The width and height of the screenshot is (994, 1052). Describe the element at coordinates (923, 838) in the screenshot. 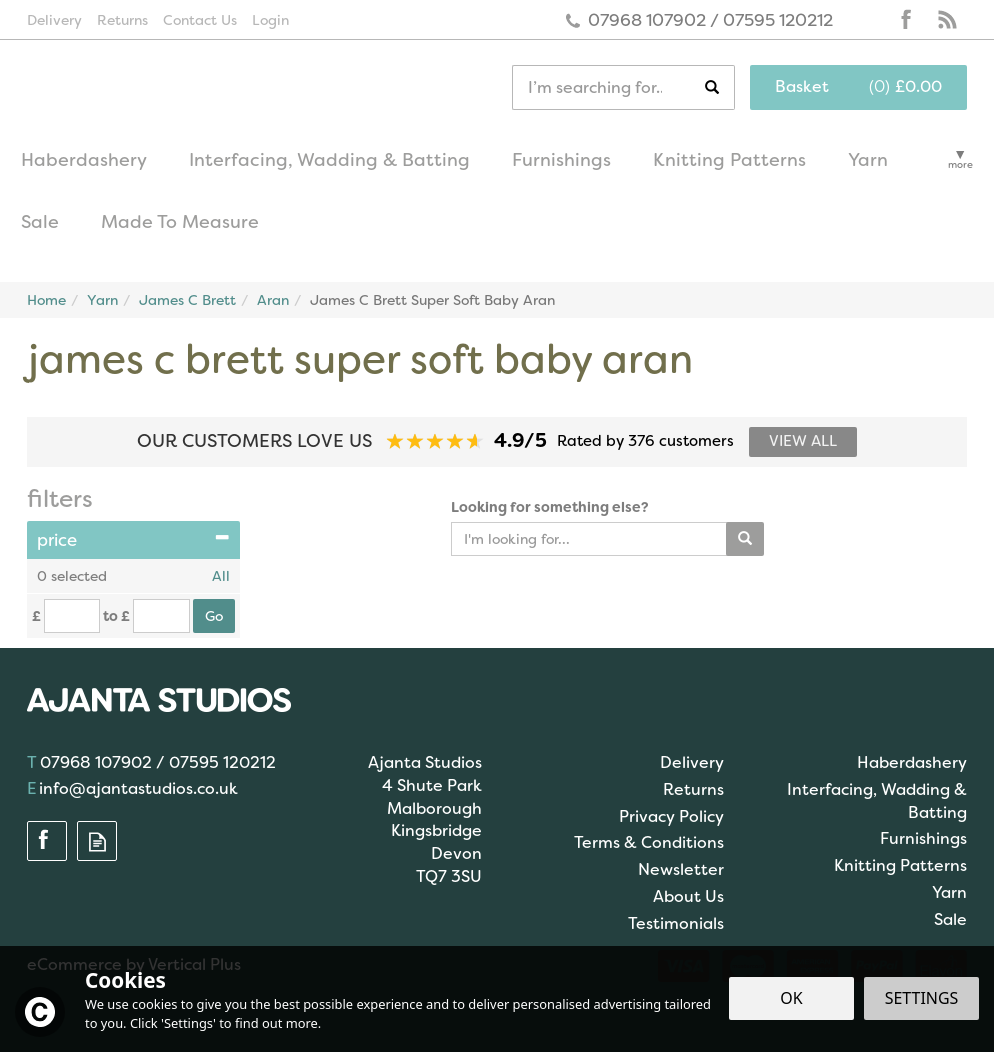

I see `Furnishings` at that location.